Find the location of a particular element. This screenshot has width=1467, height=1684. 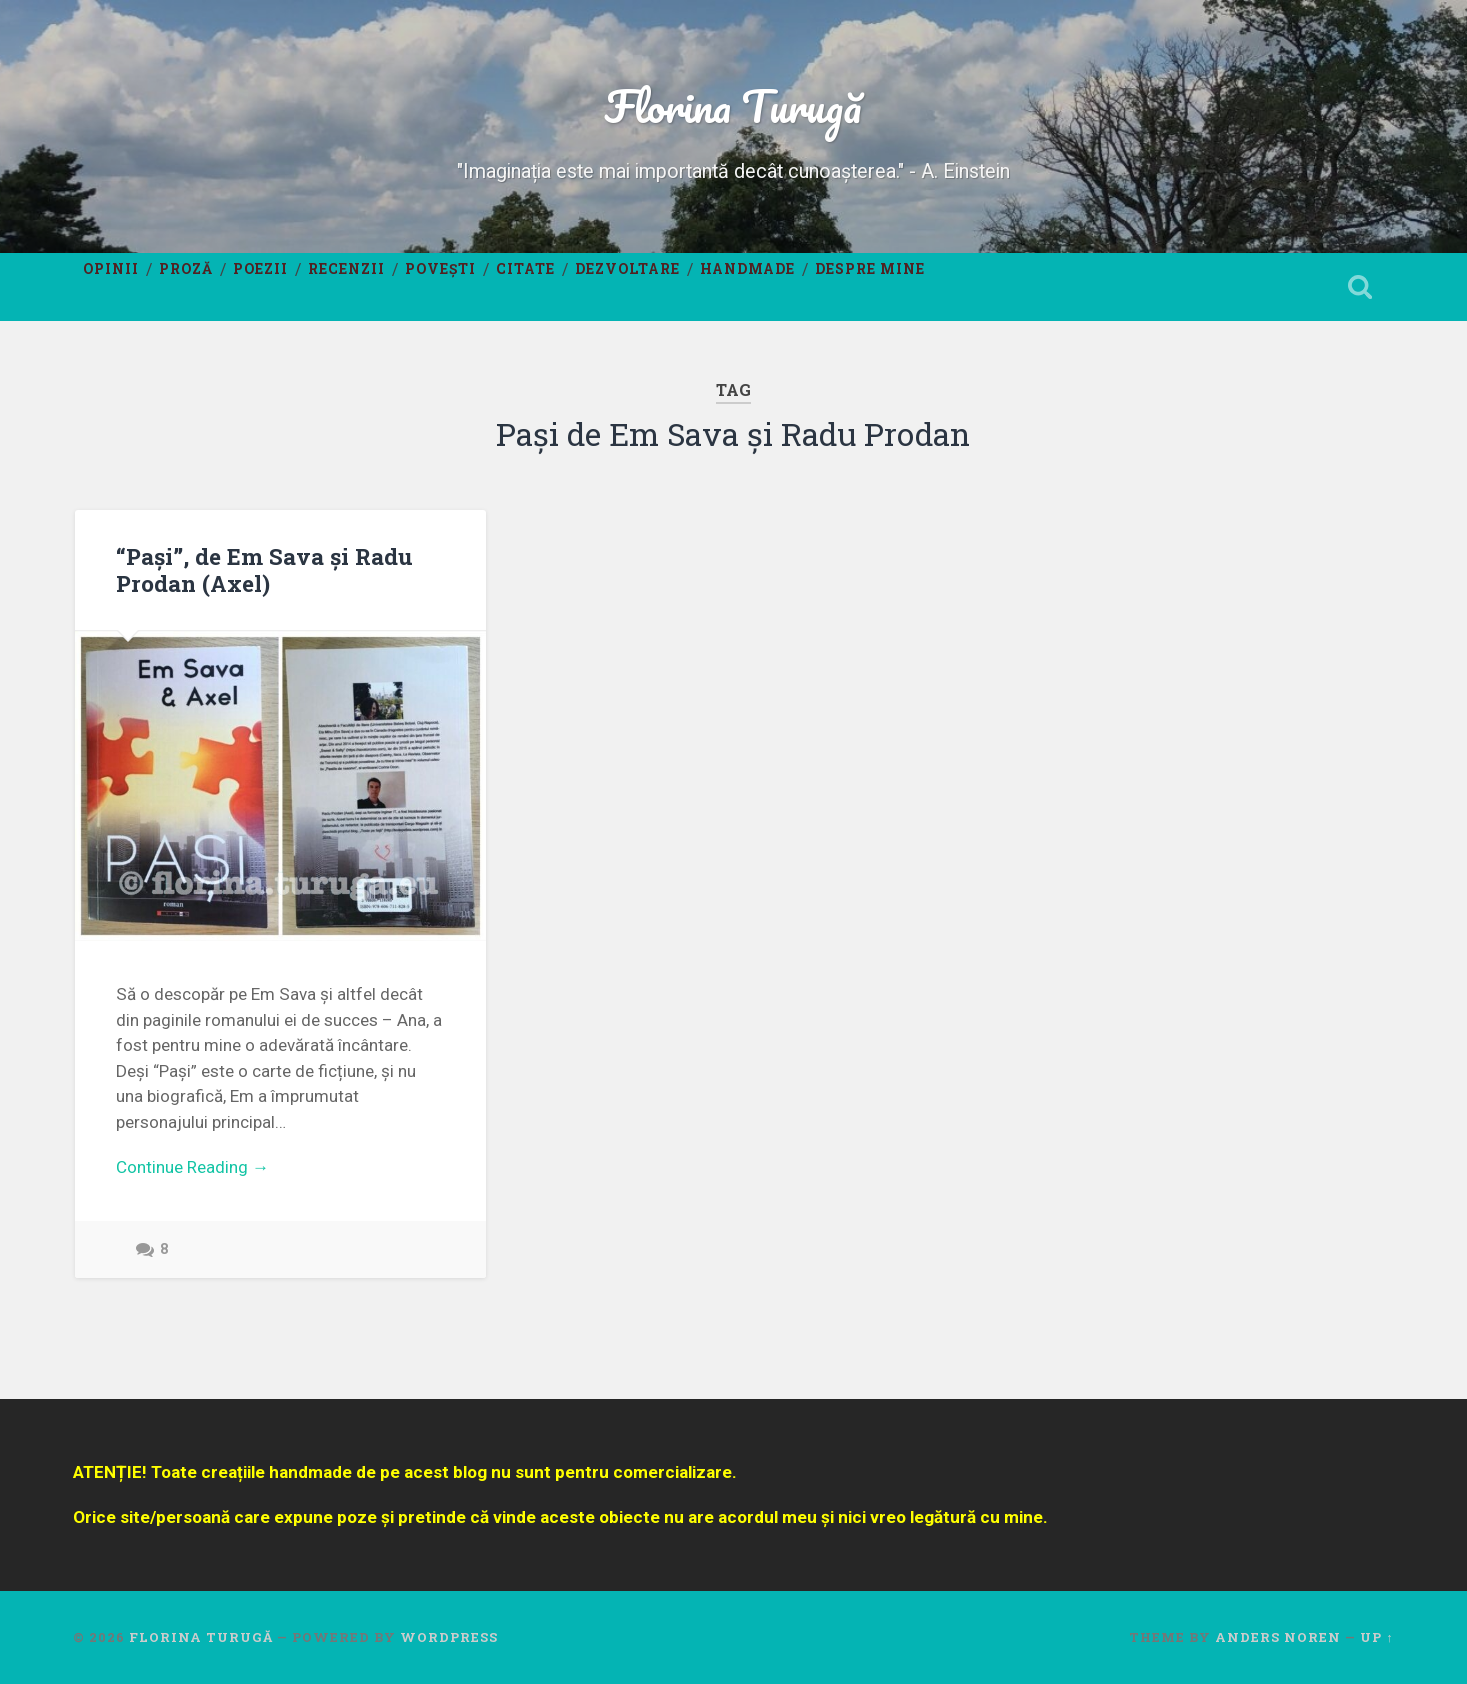

Up ↑ is located at coordinates (1376, 1637).